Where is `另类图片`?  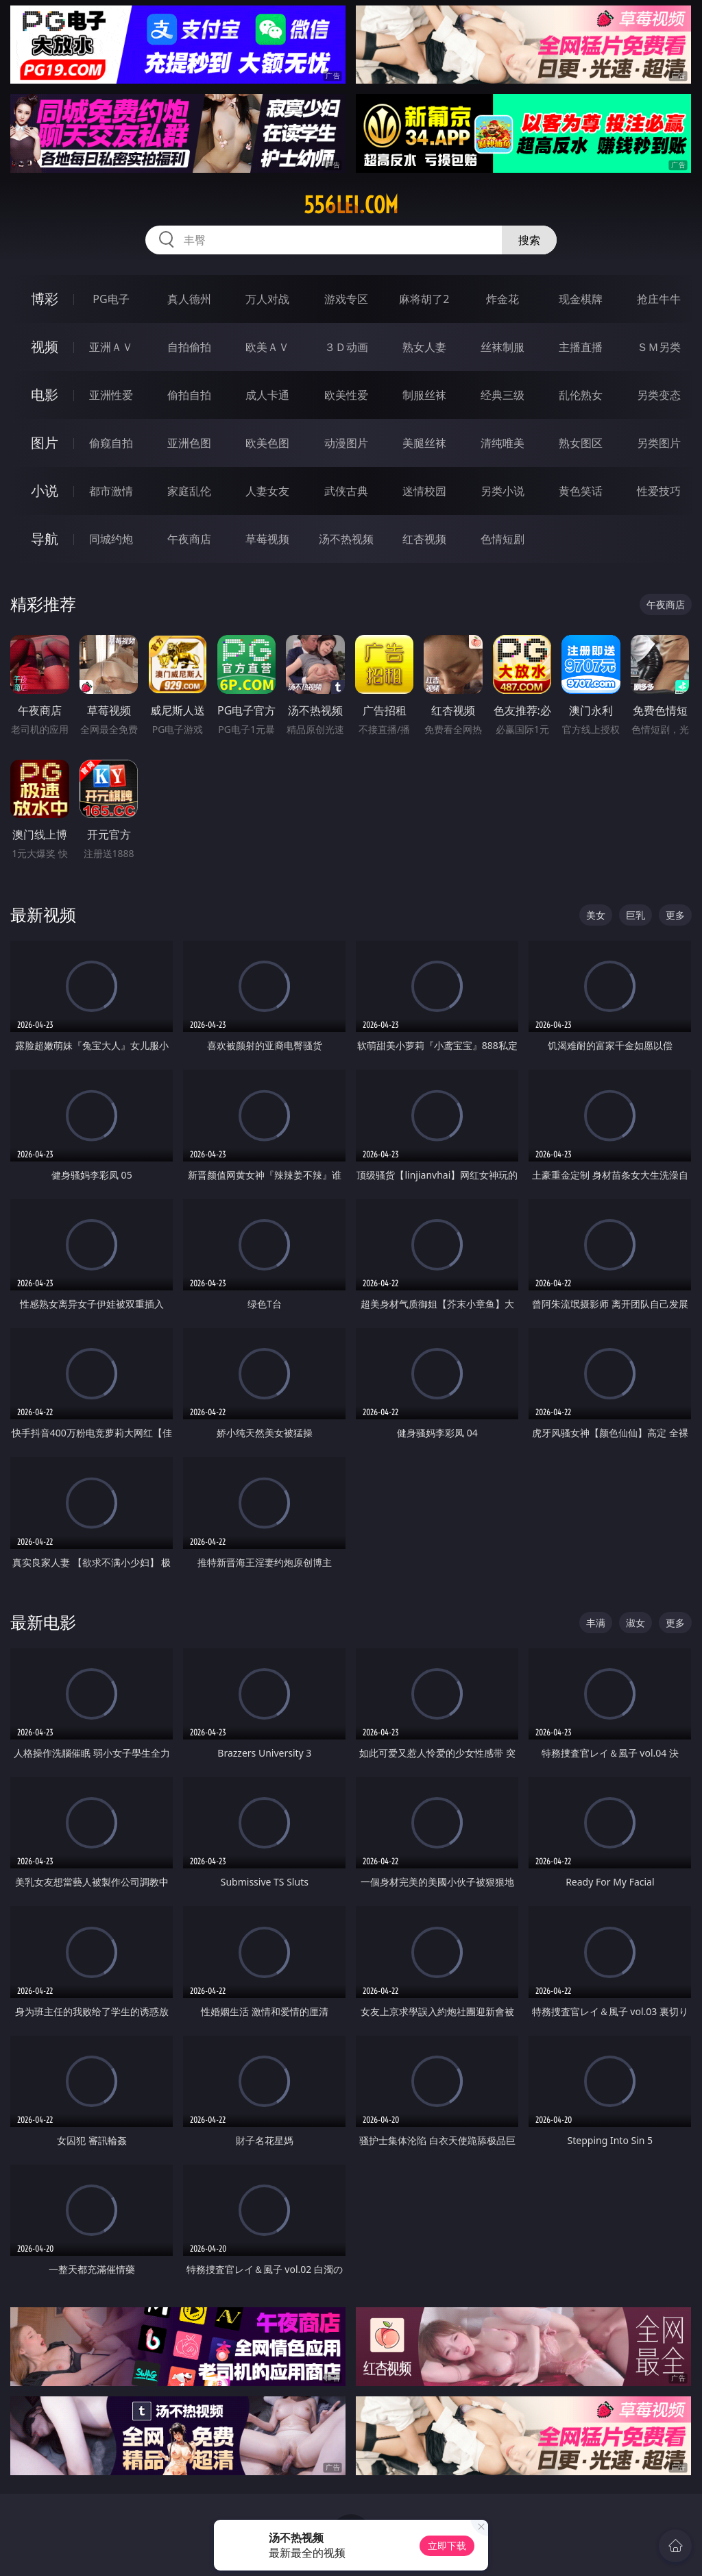
另类图片 is located at coordinates (659, 442).